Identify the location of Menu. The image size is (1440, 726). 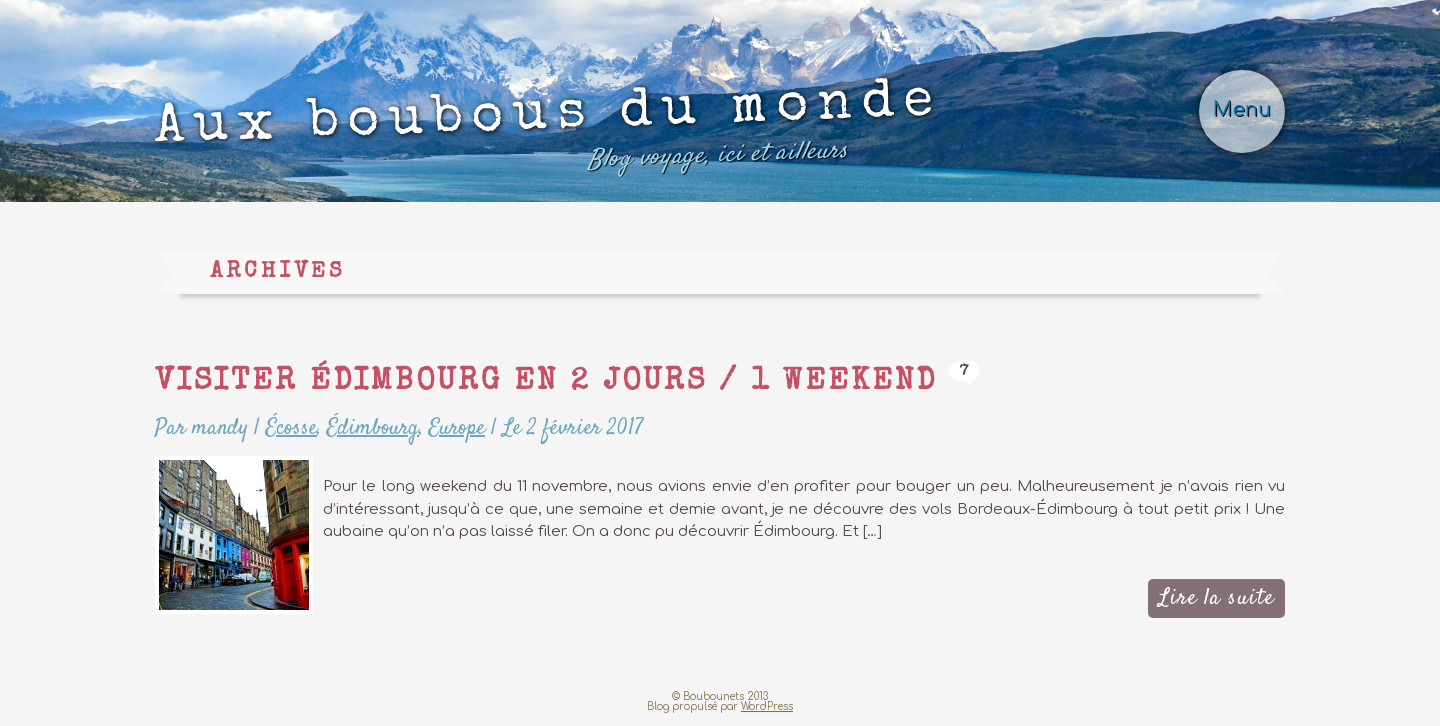
(1242, 110).